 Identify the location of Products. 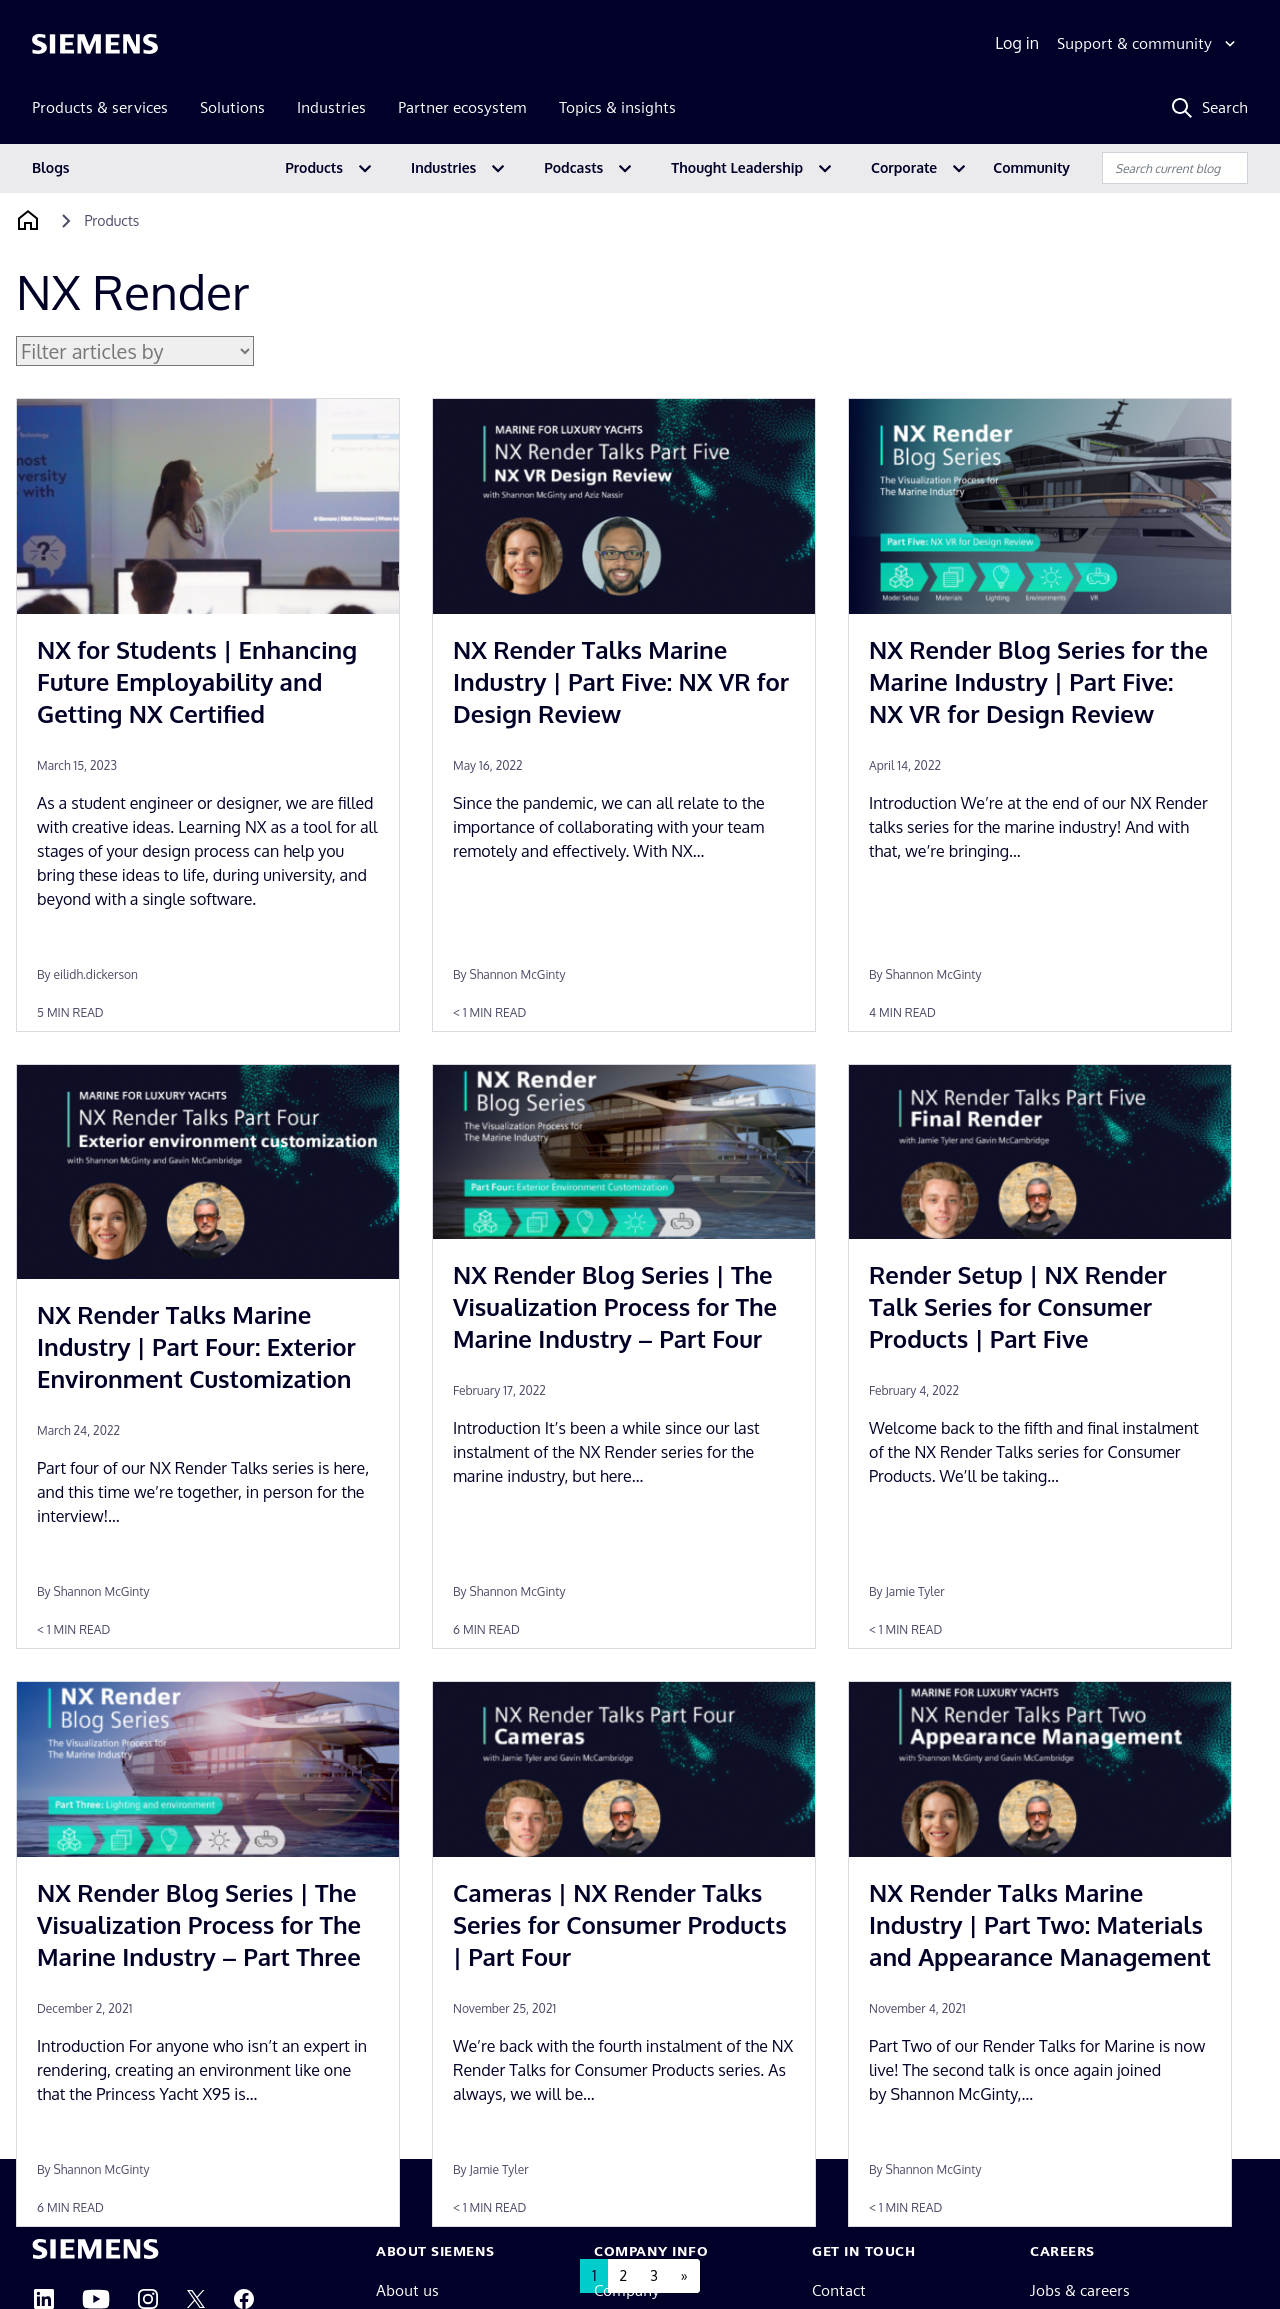
(314, 167).